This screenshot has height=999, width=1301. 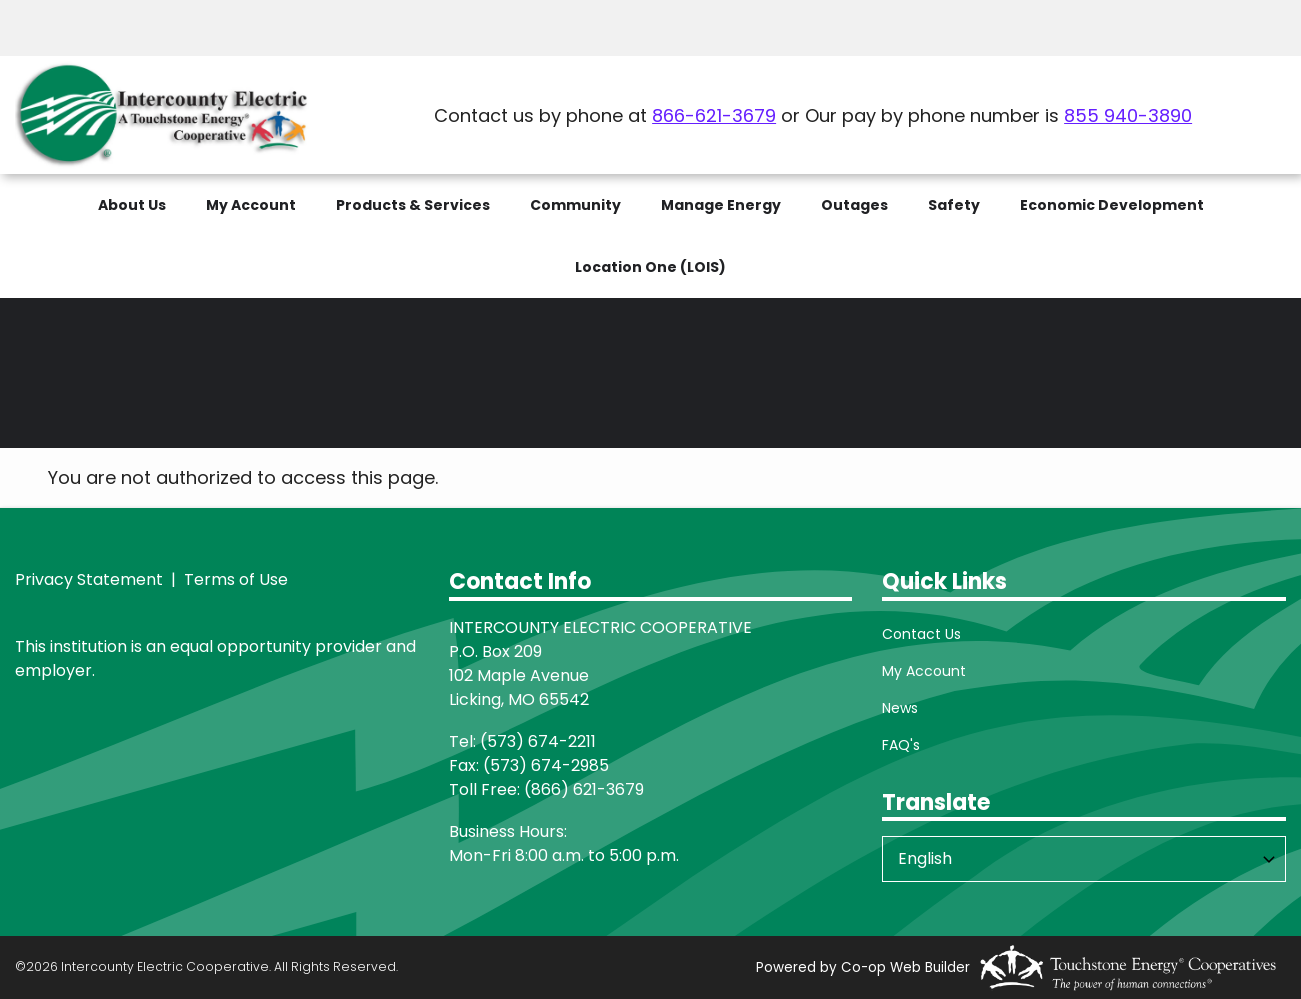 What do you see at coordinates (89, 579) in the screenshot?
I see `Privacy Statement` at bounding box center [89, 579].